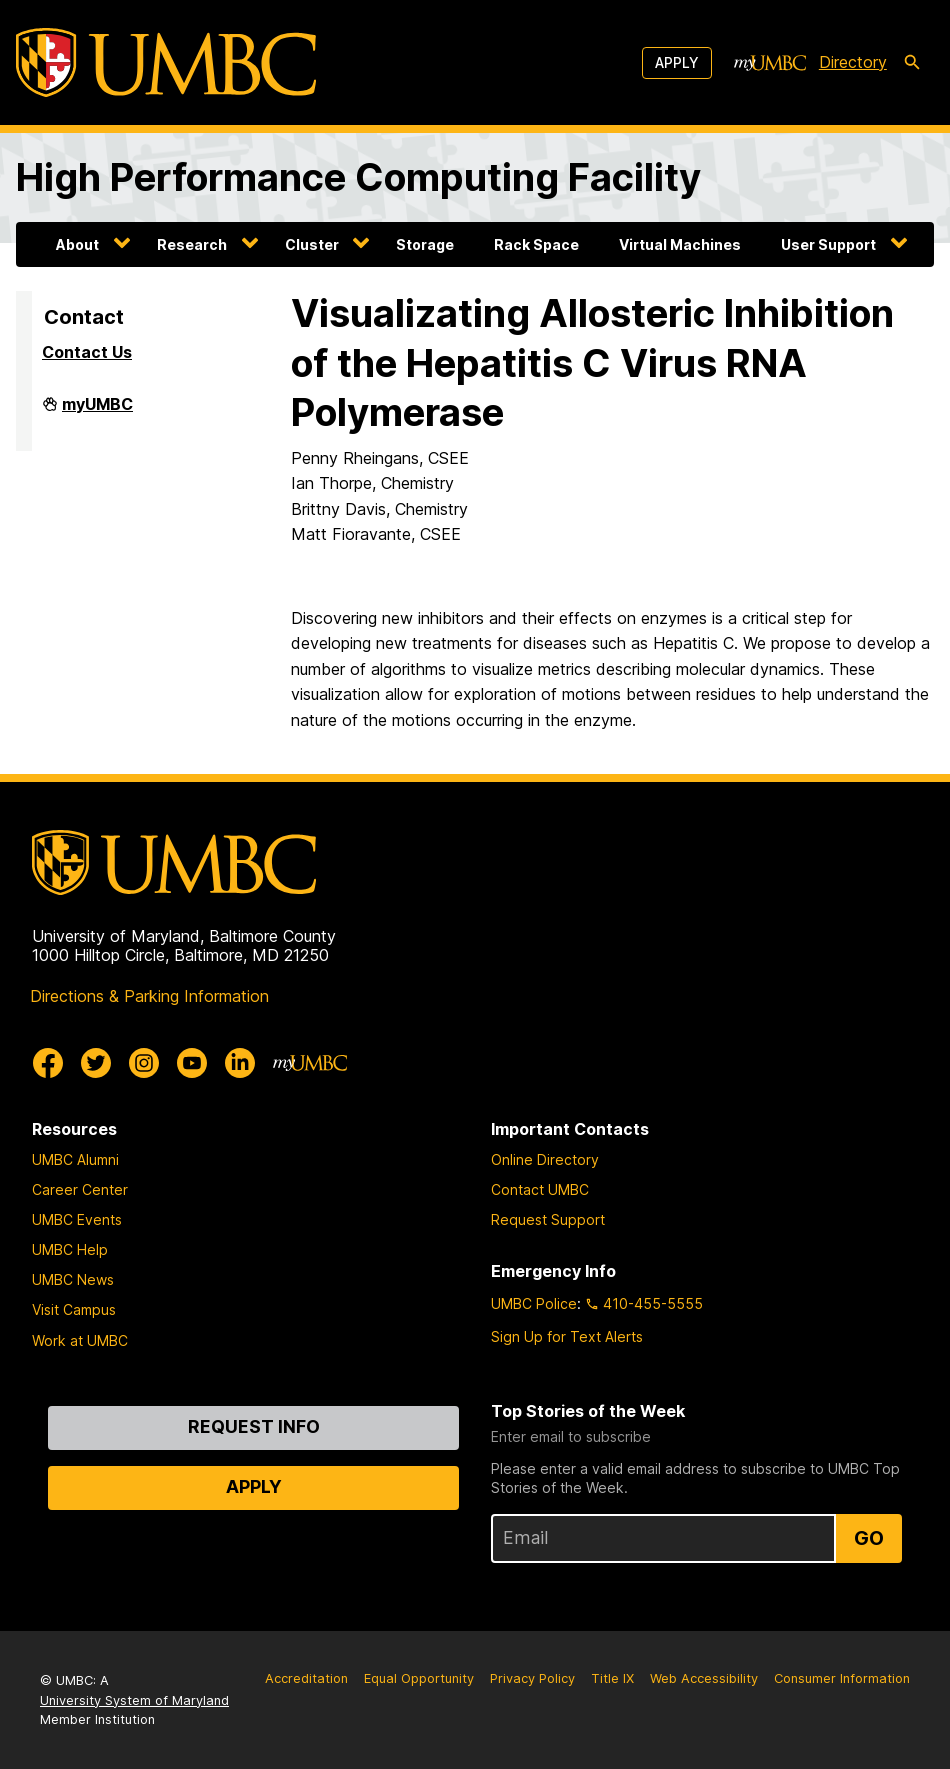 This screenshot has height=1769, width=950. I want to click on Request Info, so click(254, 1426).